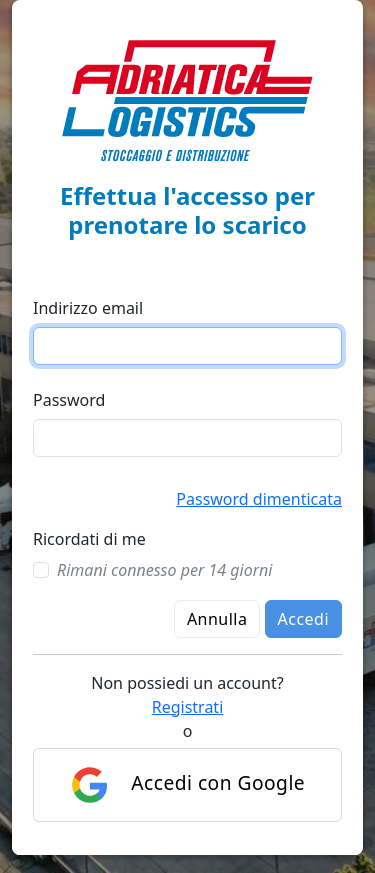 This screenshot has height=873, width=375. What do you see at coordinates (187, 785) in the screenshot?
I see `Accedi con Google` at bounding box center [187, 785].